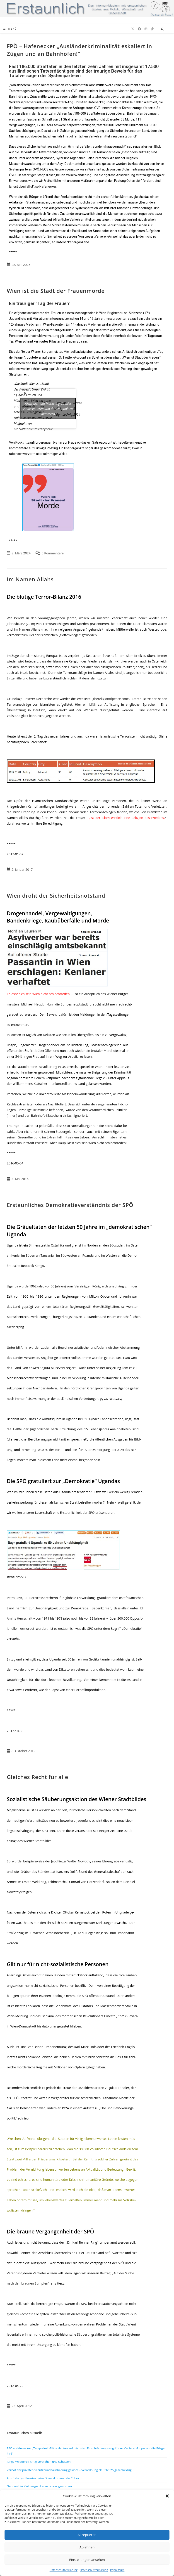 The width and height of the screenshot is (174, 2576). What do you see at coordinates (123, 2273) in the screenshot?
I see `„Auf der Suche` at bounding box center [123, 2273].